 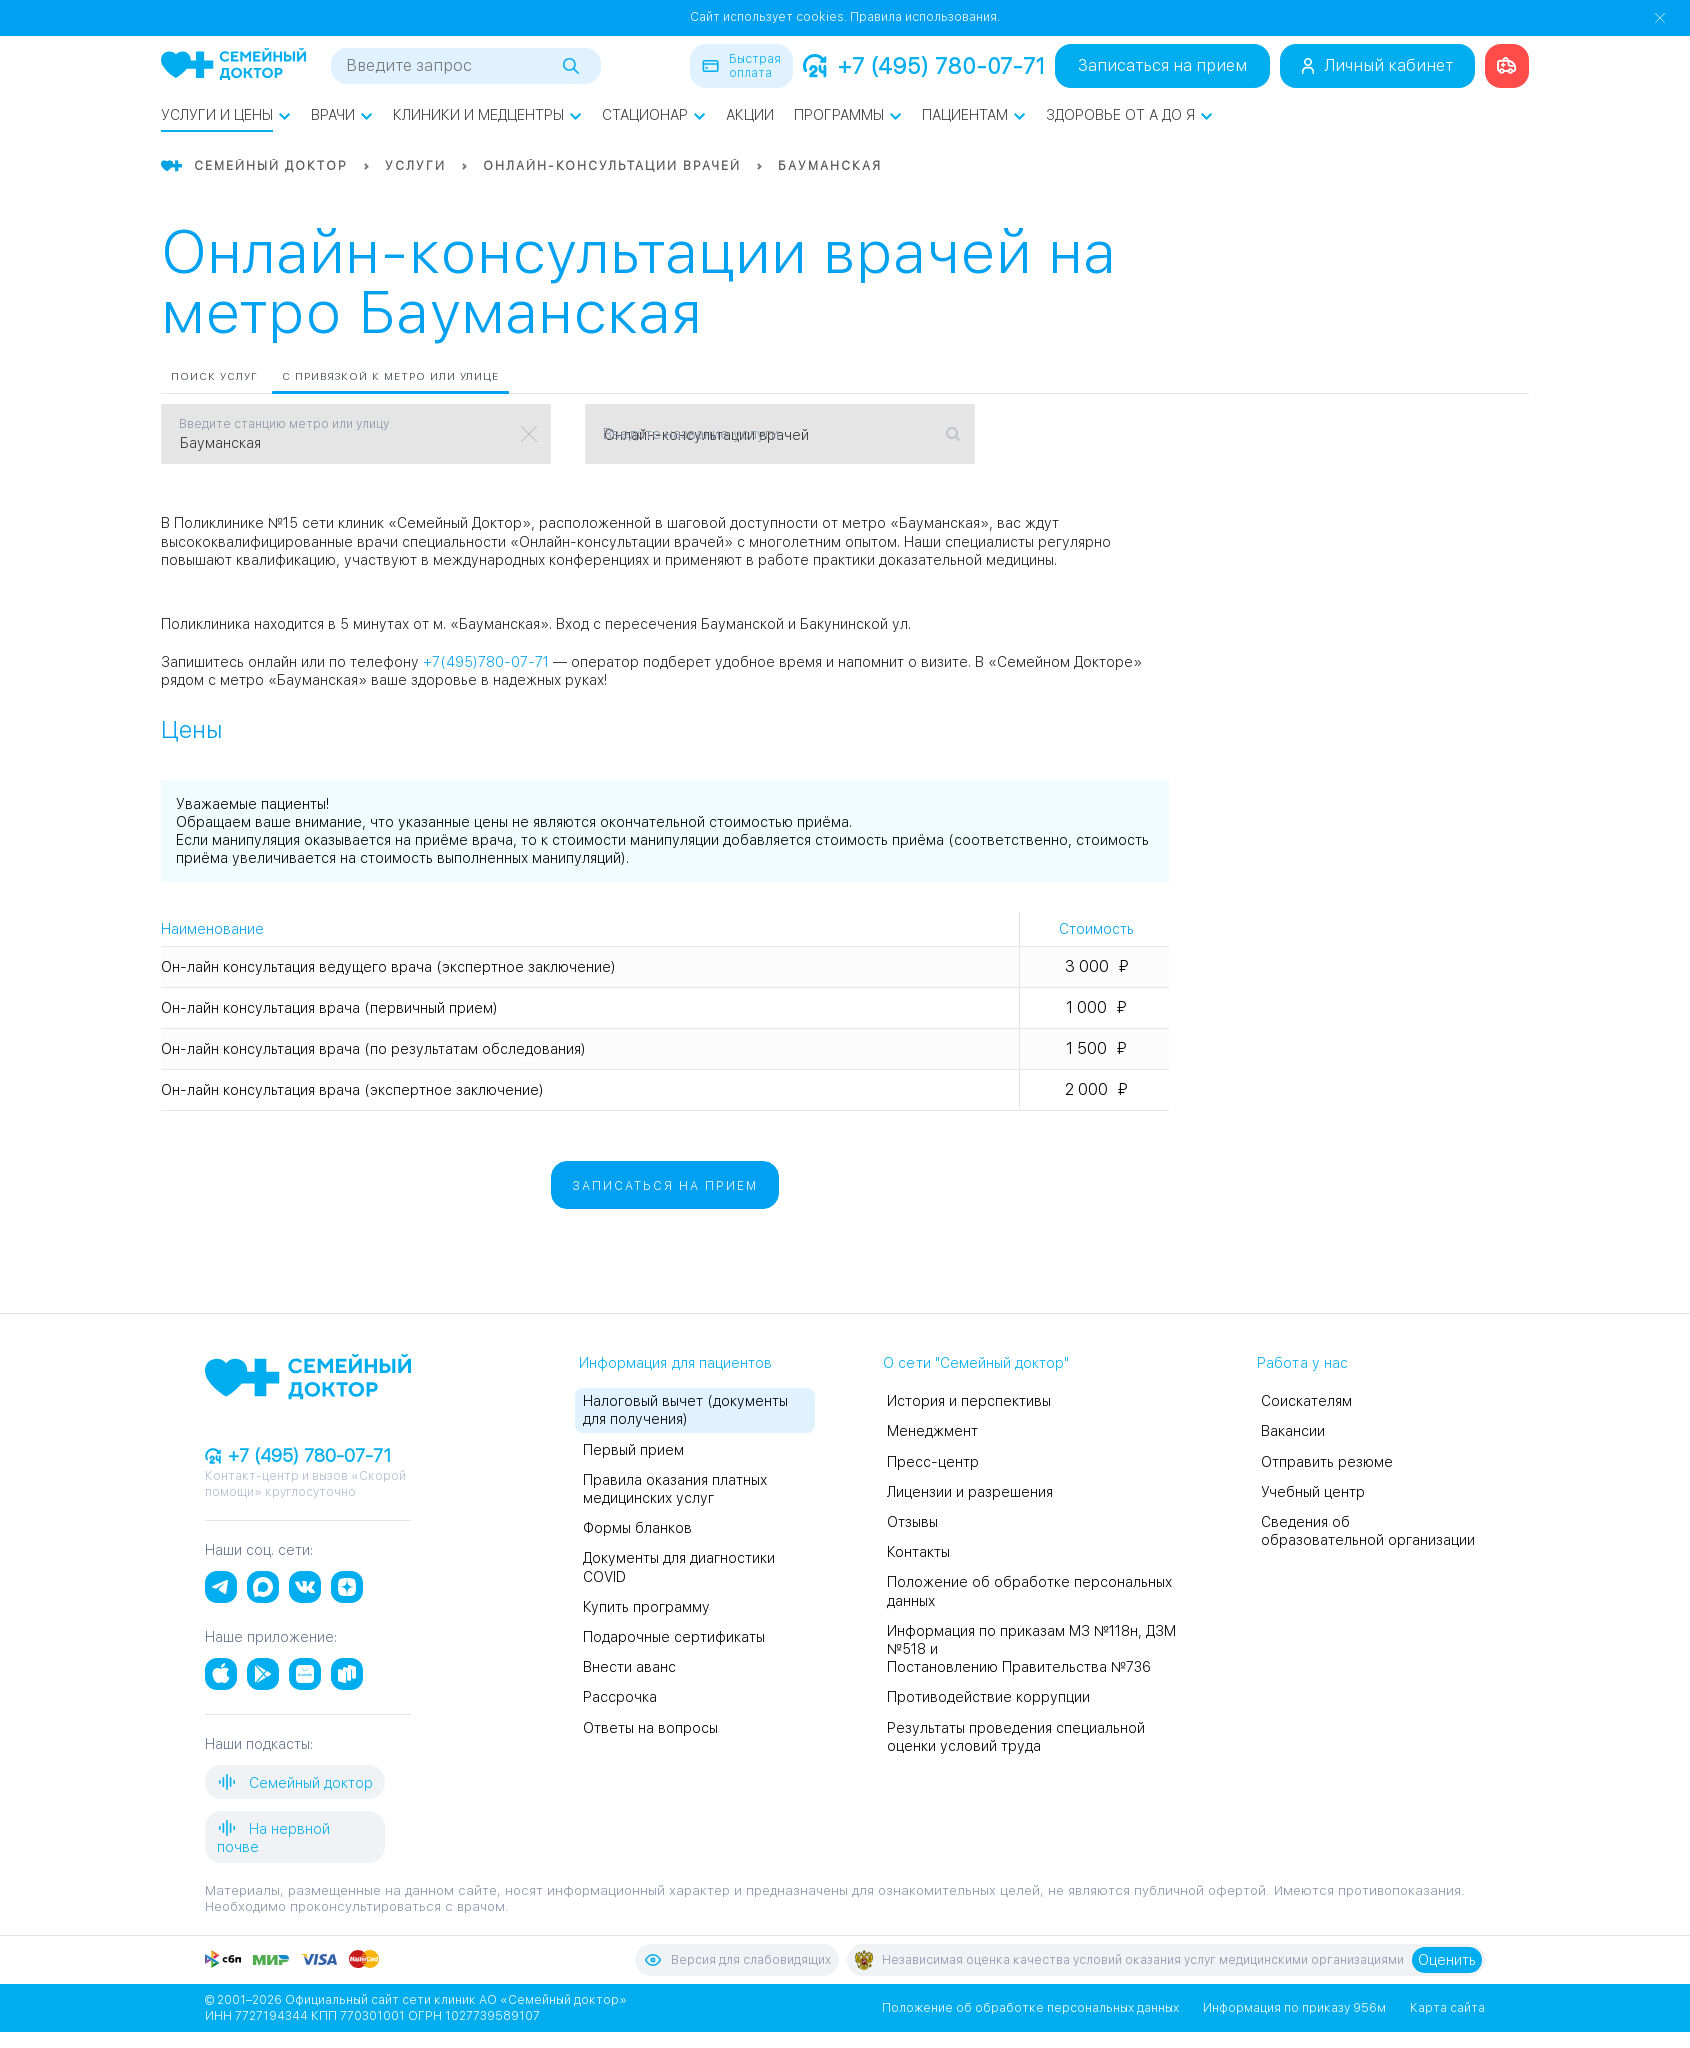 What do you see at coordinates (1030, 2008) in the screenshot?
I see `Положение об обработке персональных данных` at bounding box center [1030, 2008].